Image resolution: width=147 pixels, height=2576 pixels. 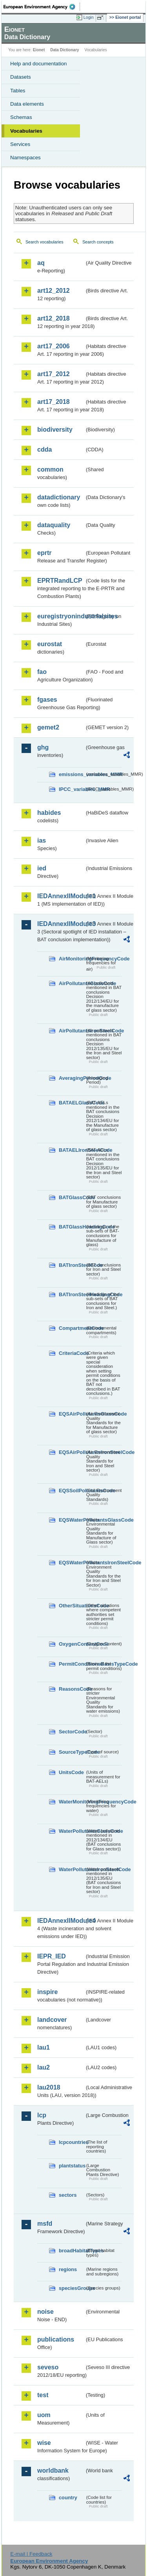 I want to click on SectorCode, so click(x=72, y=1732).